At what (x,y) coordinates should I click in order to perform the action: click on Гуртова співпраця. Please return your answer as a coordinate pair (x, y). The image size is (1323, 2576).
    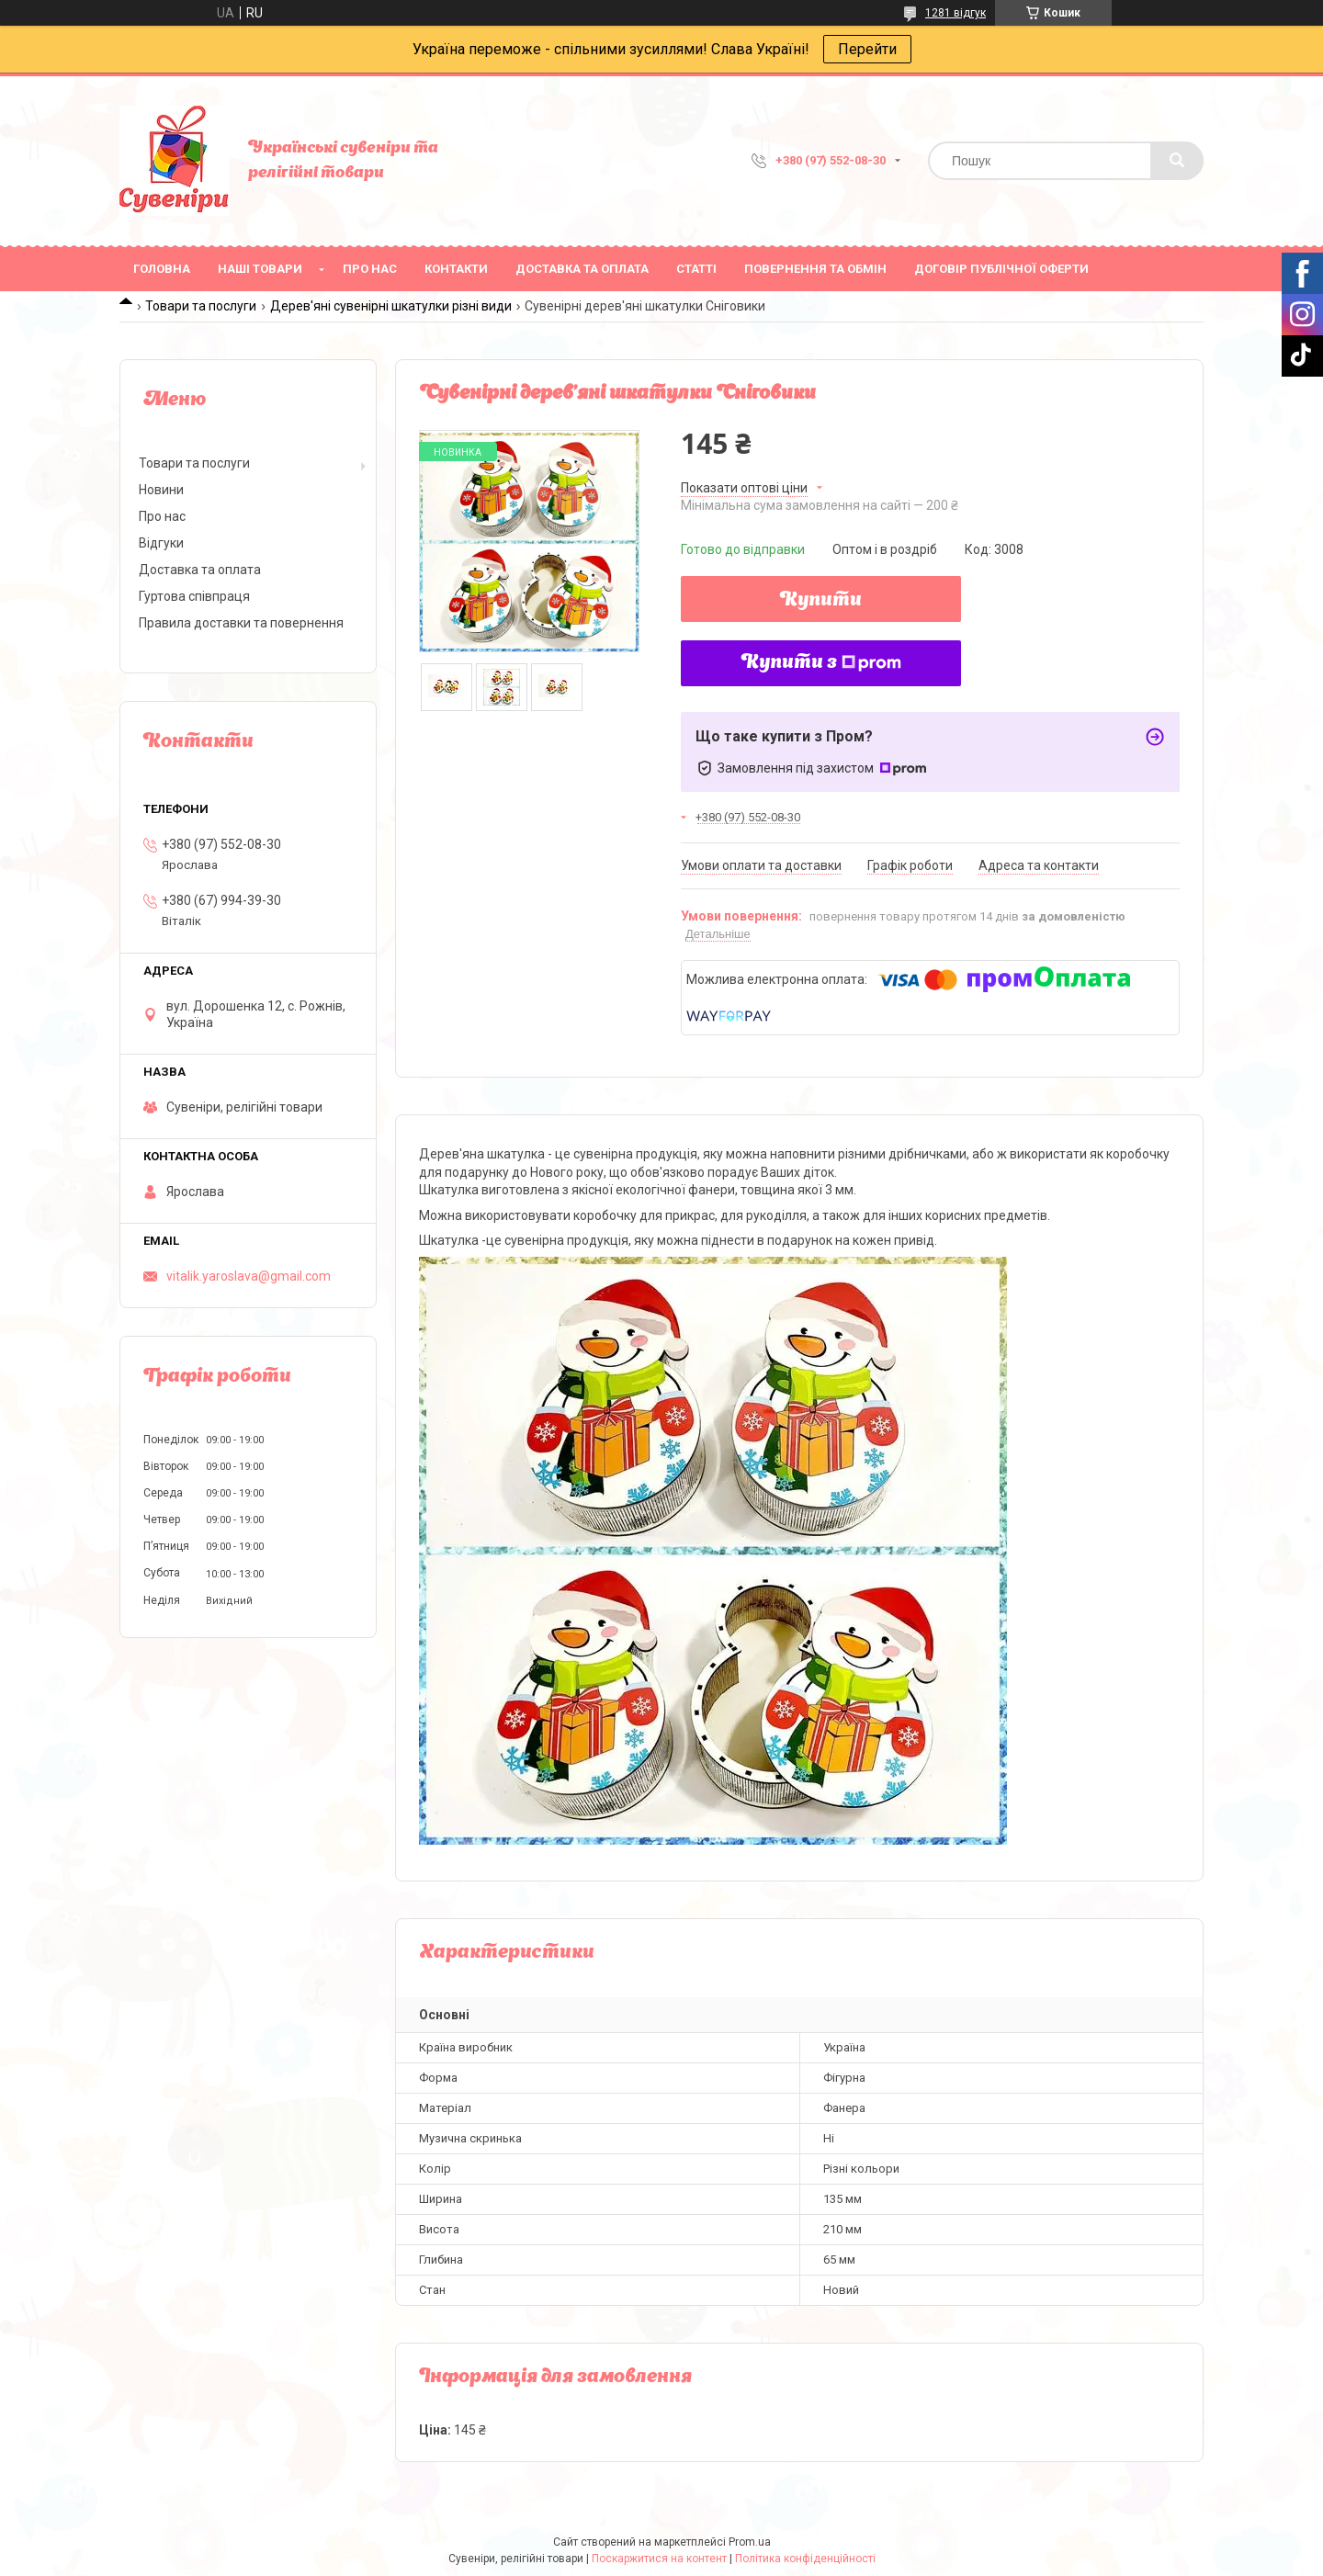
    Looking at the image, I should click on (194, 596).